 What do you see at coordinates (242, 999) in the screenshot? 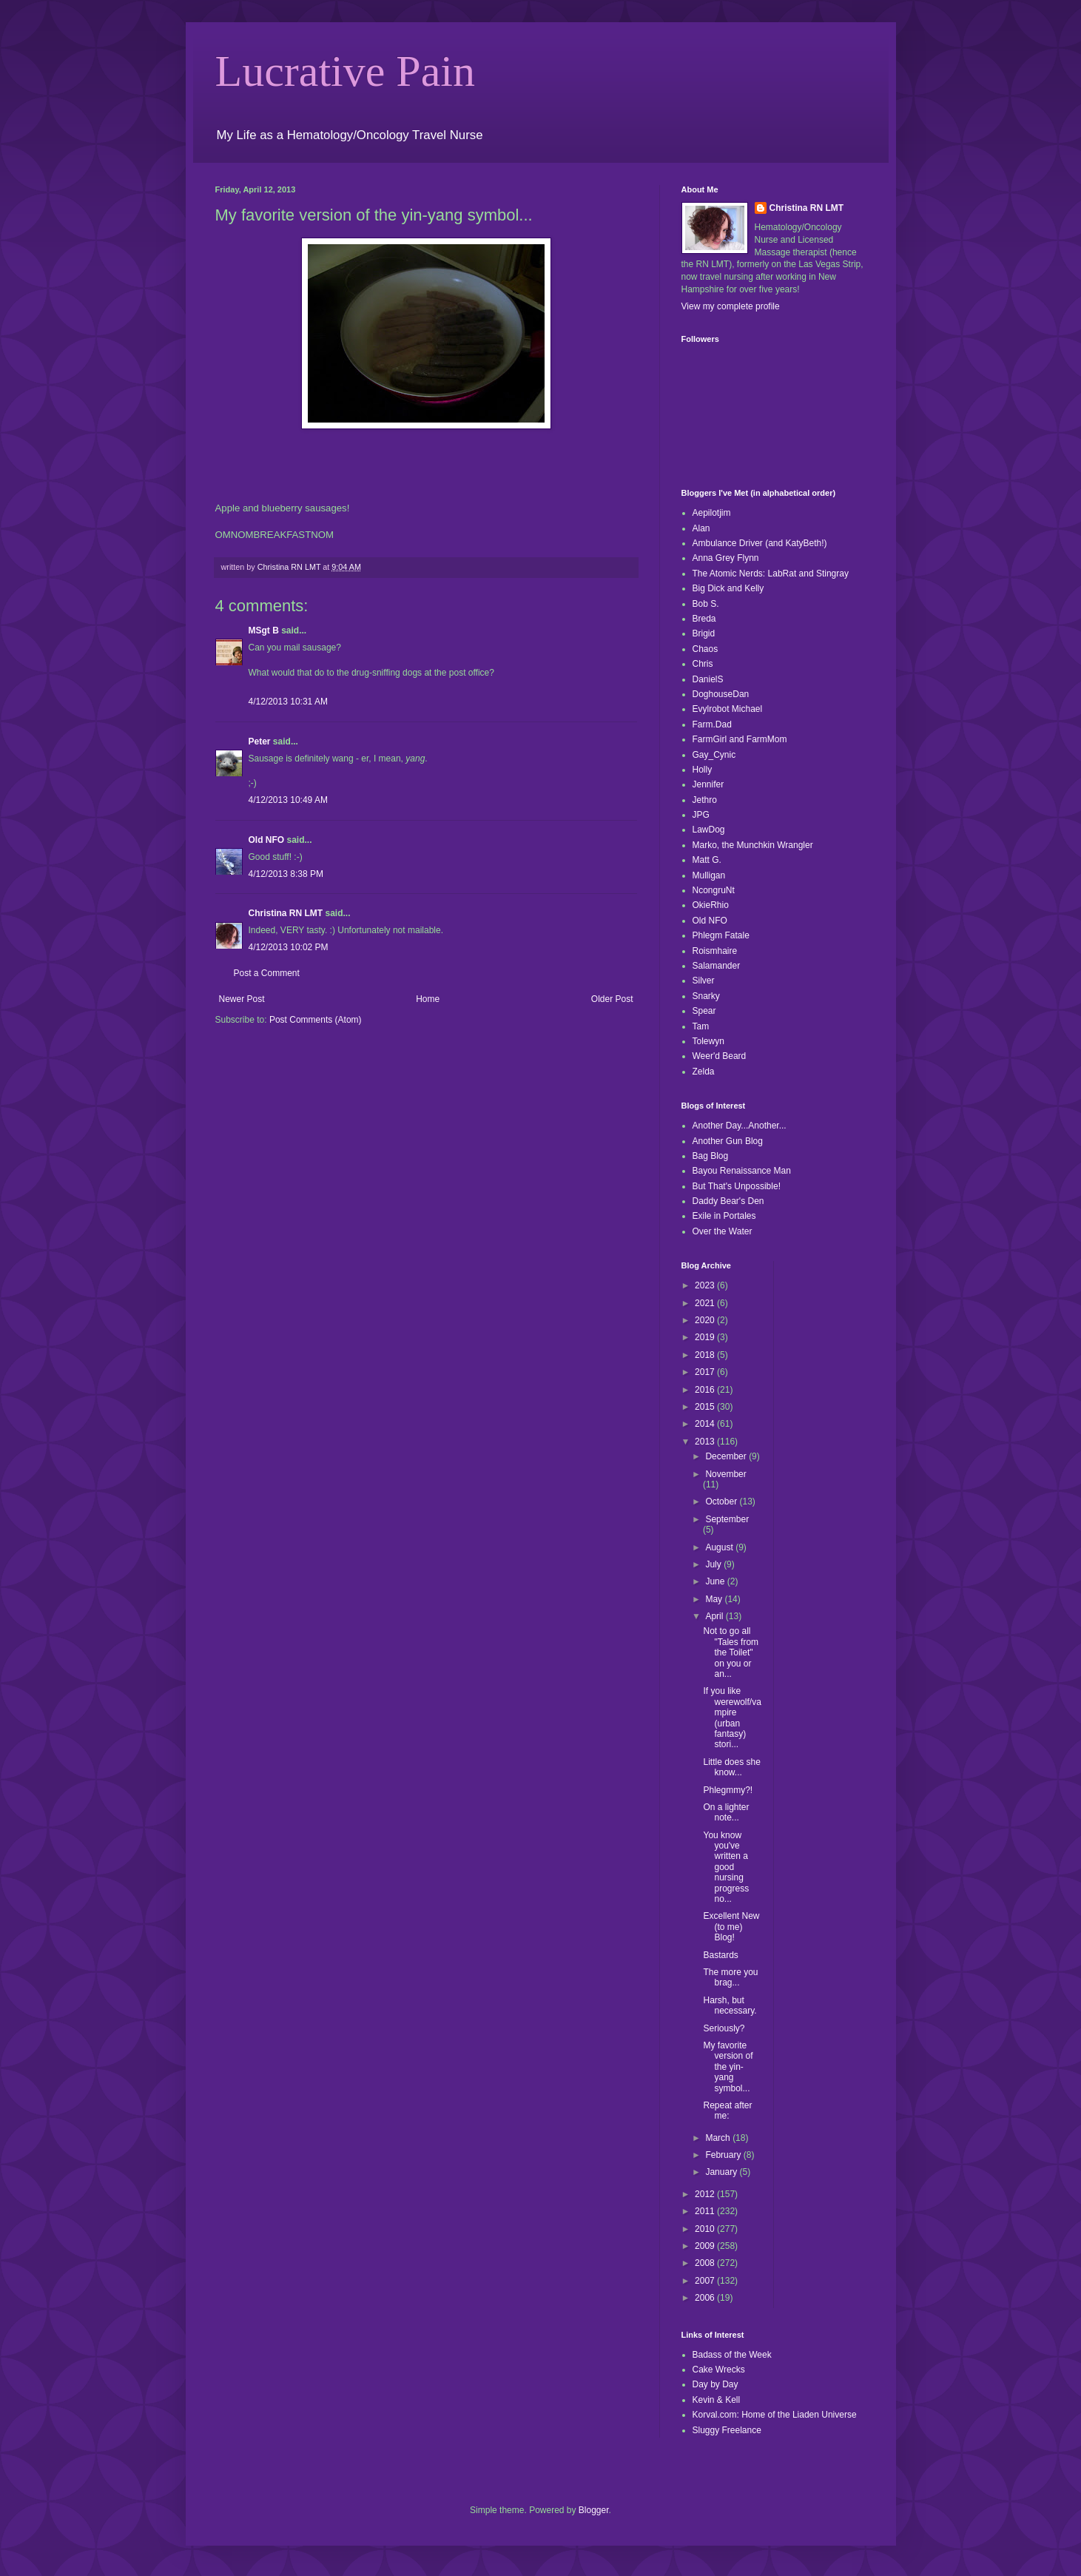
I see `Newer Post` at bounding box center [242, 999].